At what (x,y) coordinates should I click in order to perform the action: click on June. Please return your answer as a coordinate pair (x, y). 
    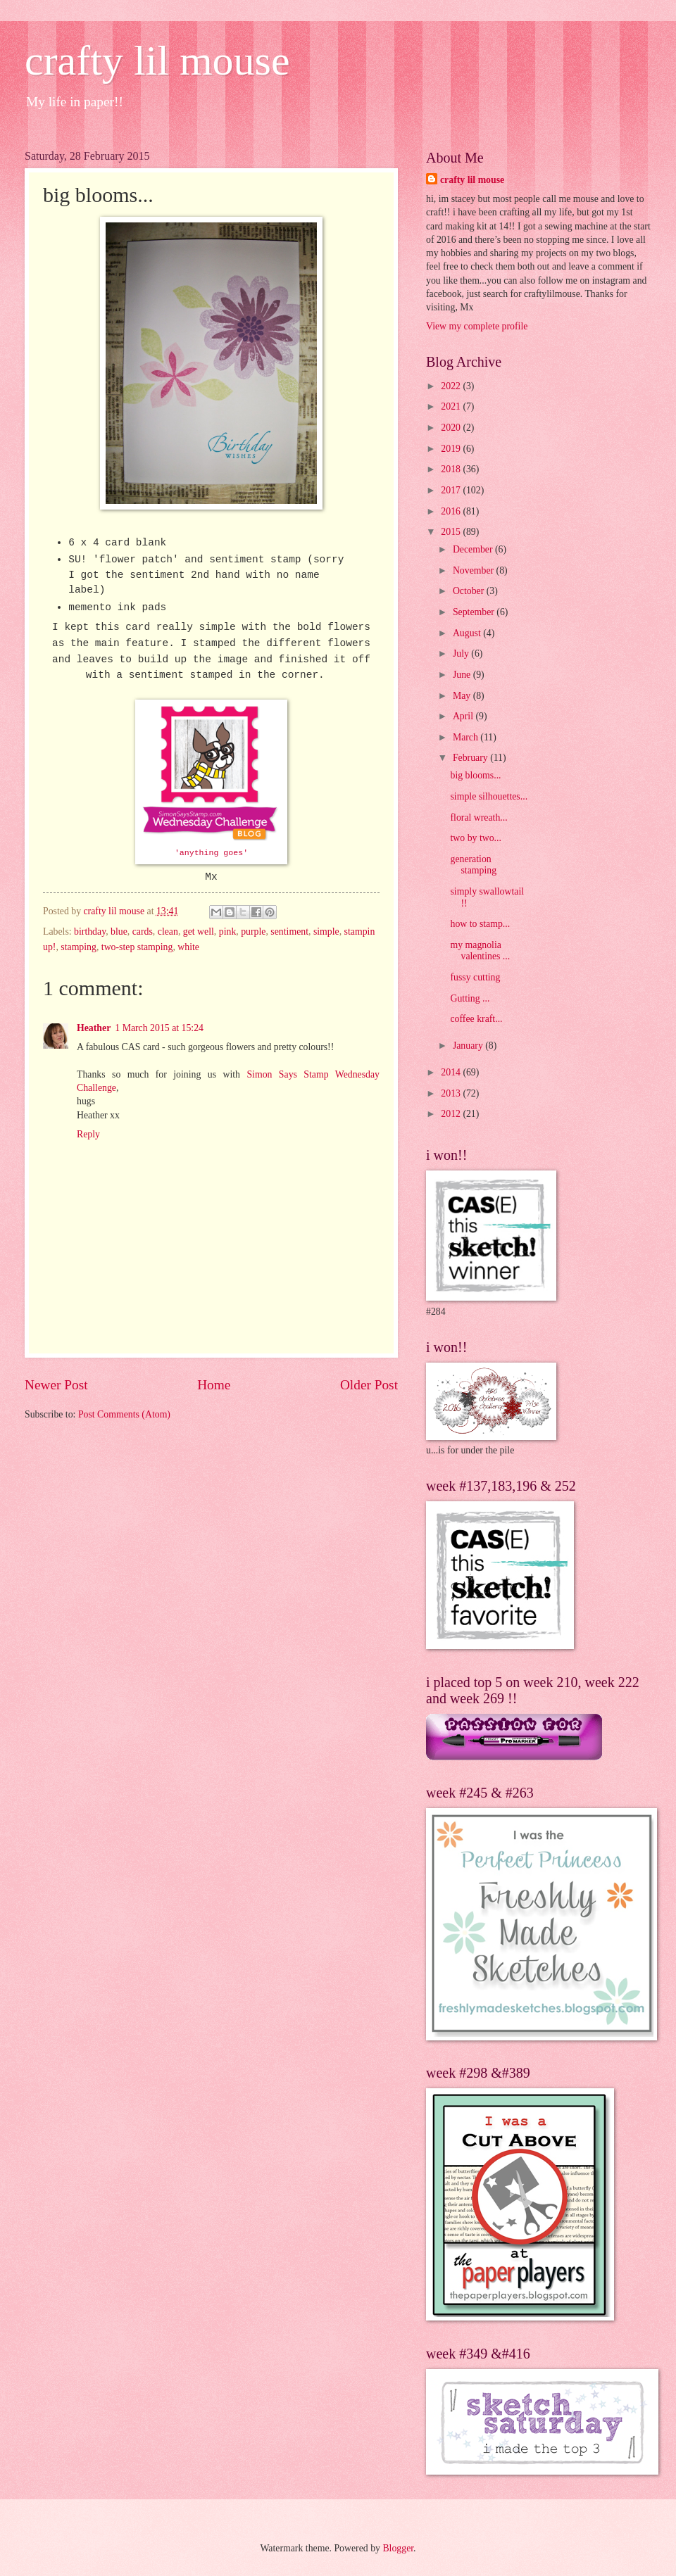
    Looking at the image, I should click on (463, 674).